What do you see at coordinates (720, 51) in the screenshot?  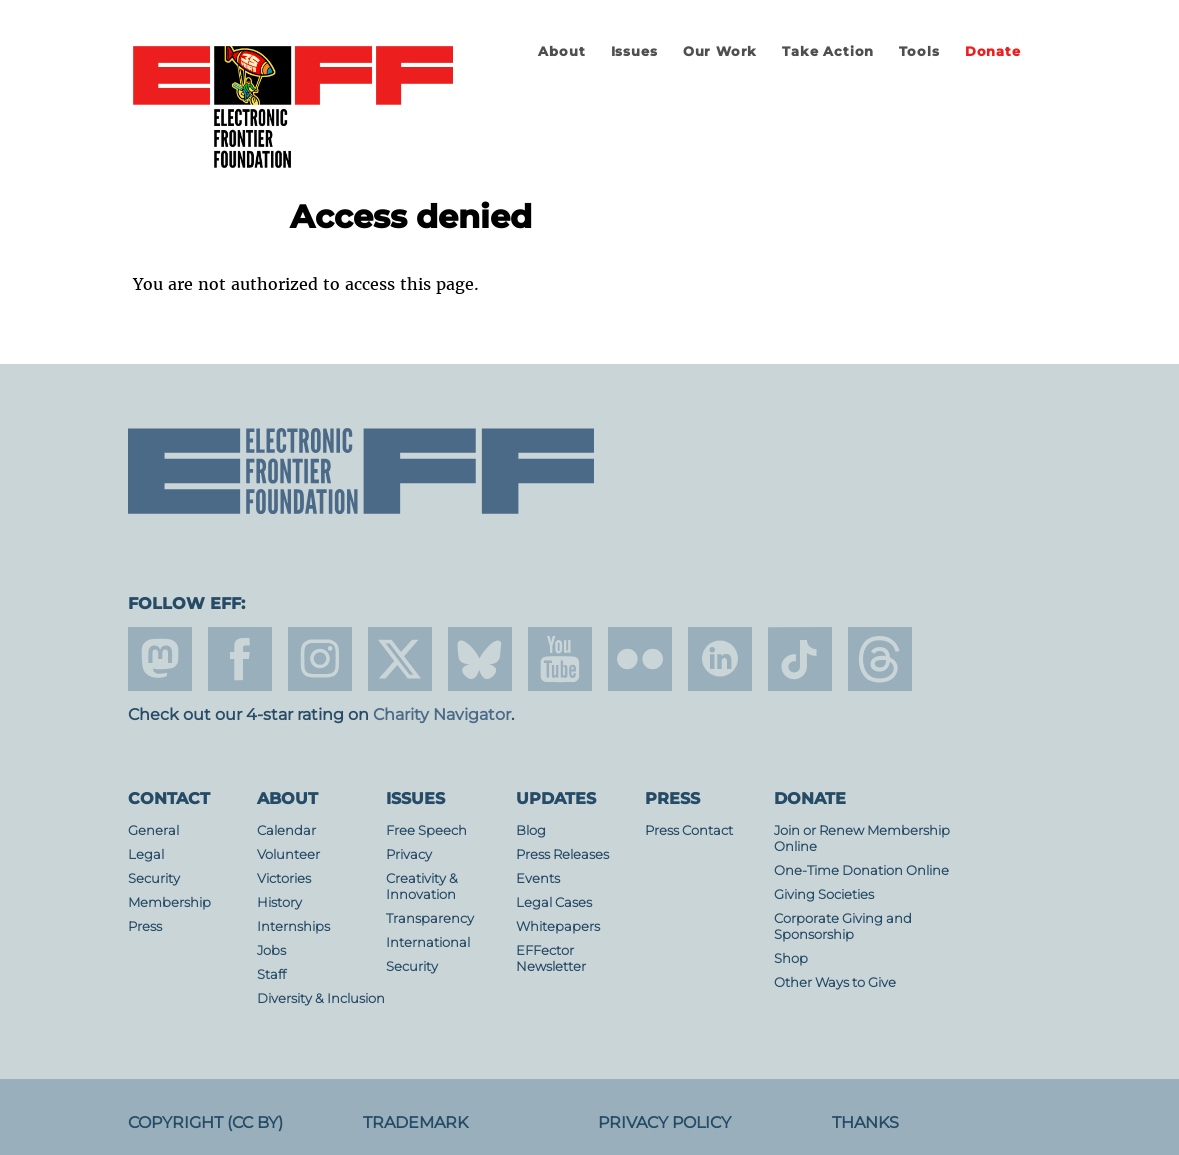 I see `Our Work` at bounding box center [720, 51].